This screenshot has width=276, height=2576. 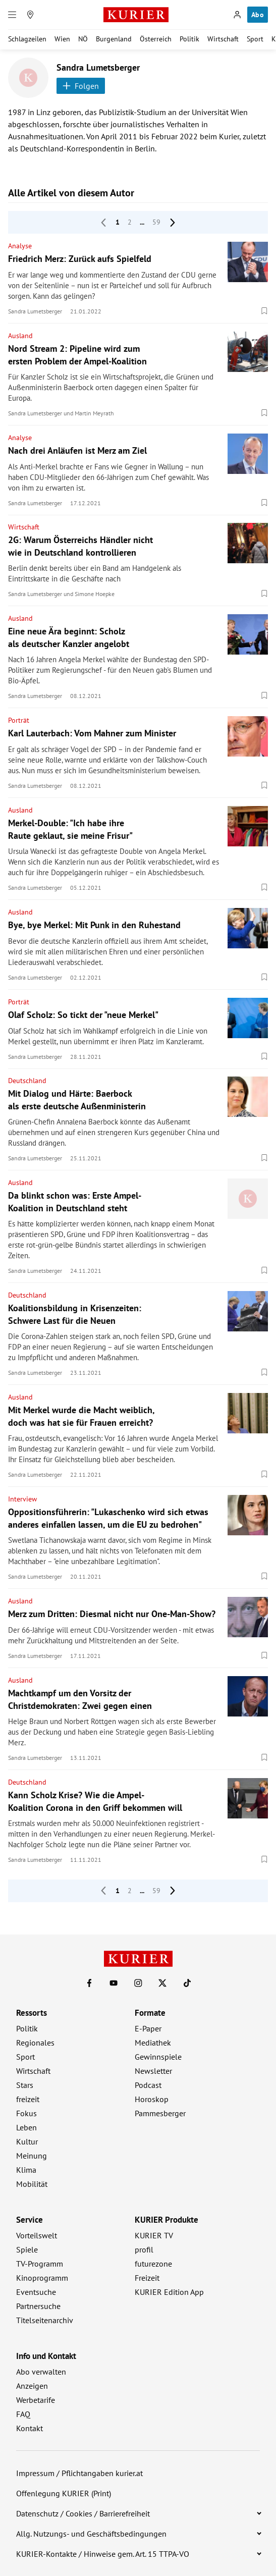 I want to click on 59, so click(x=156, y=222).